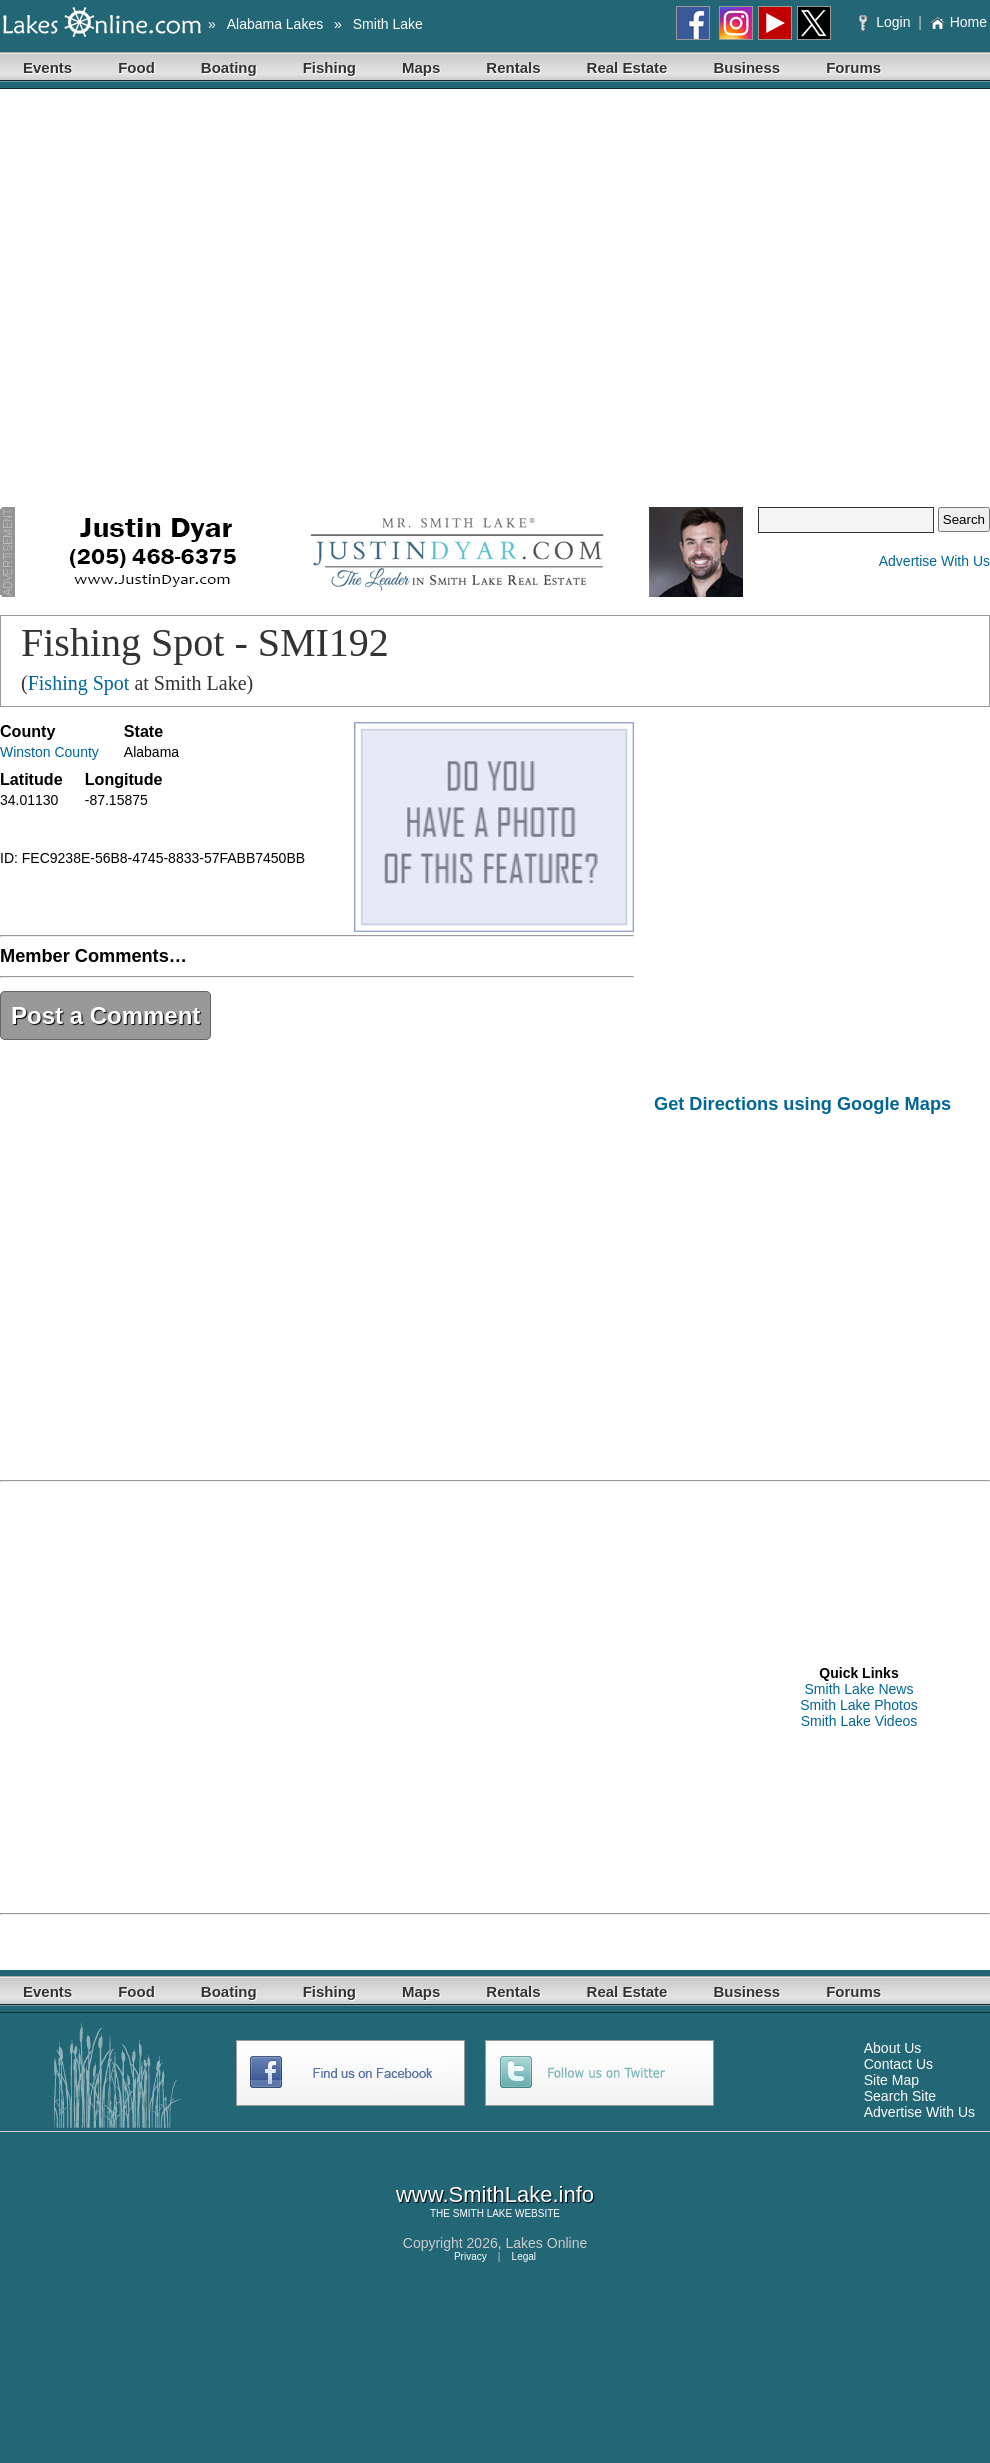 This screenshot has height=2463, width=990. I want to click on www.SmithLake.info, so click(495, 2194).